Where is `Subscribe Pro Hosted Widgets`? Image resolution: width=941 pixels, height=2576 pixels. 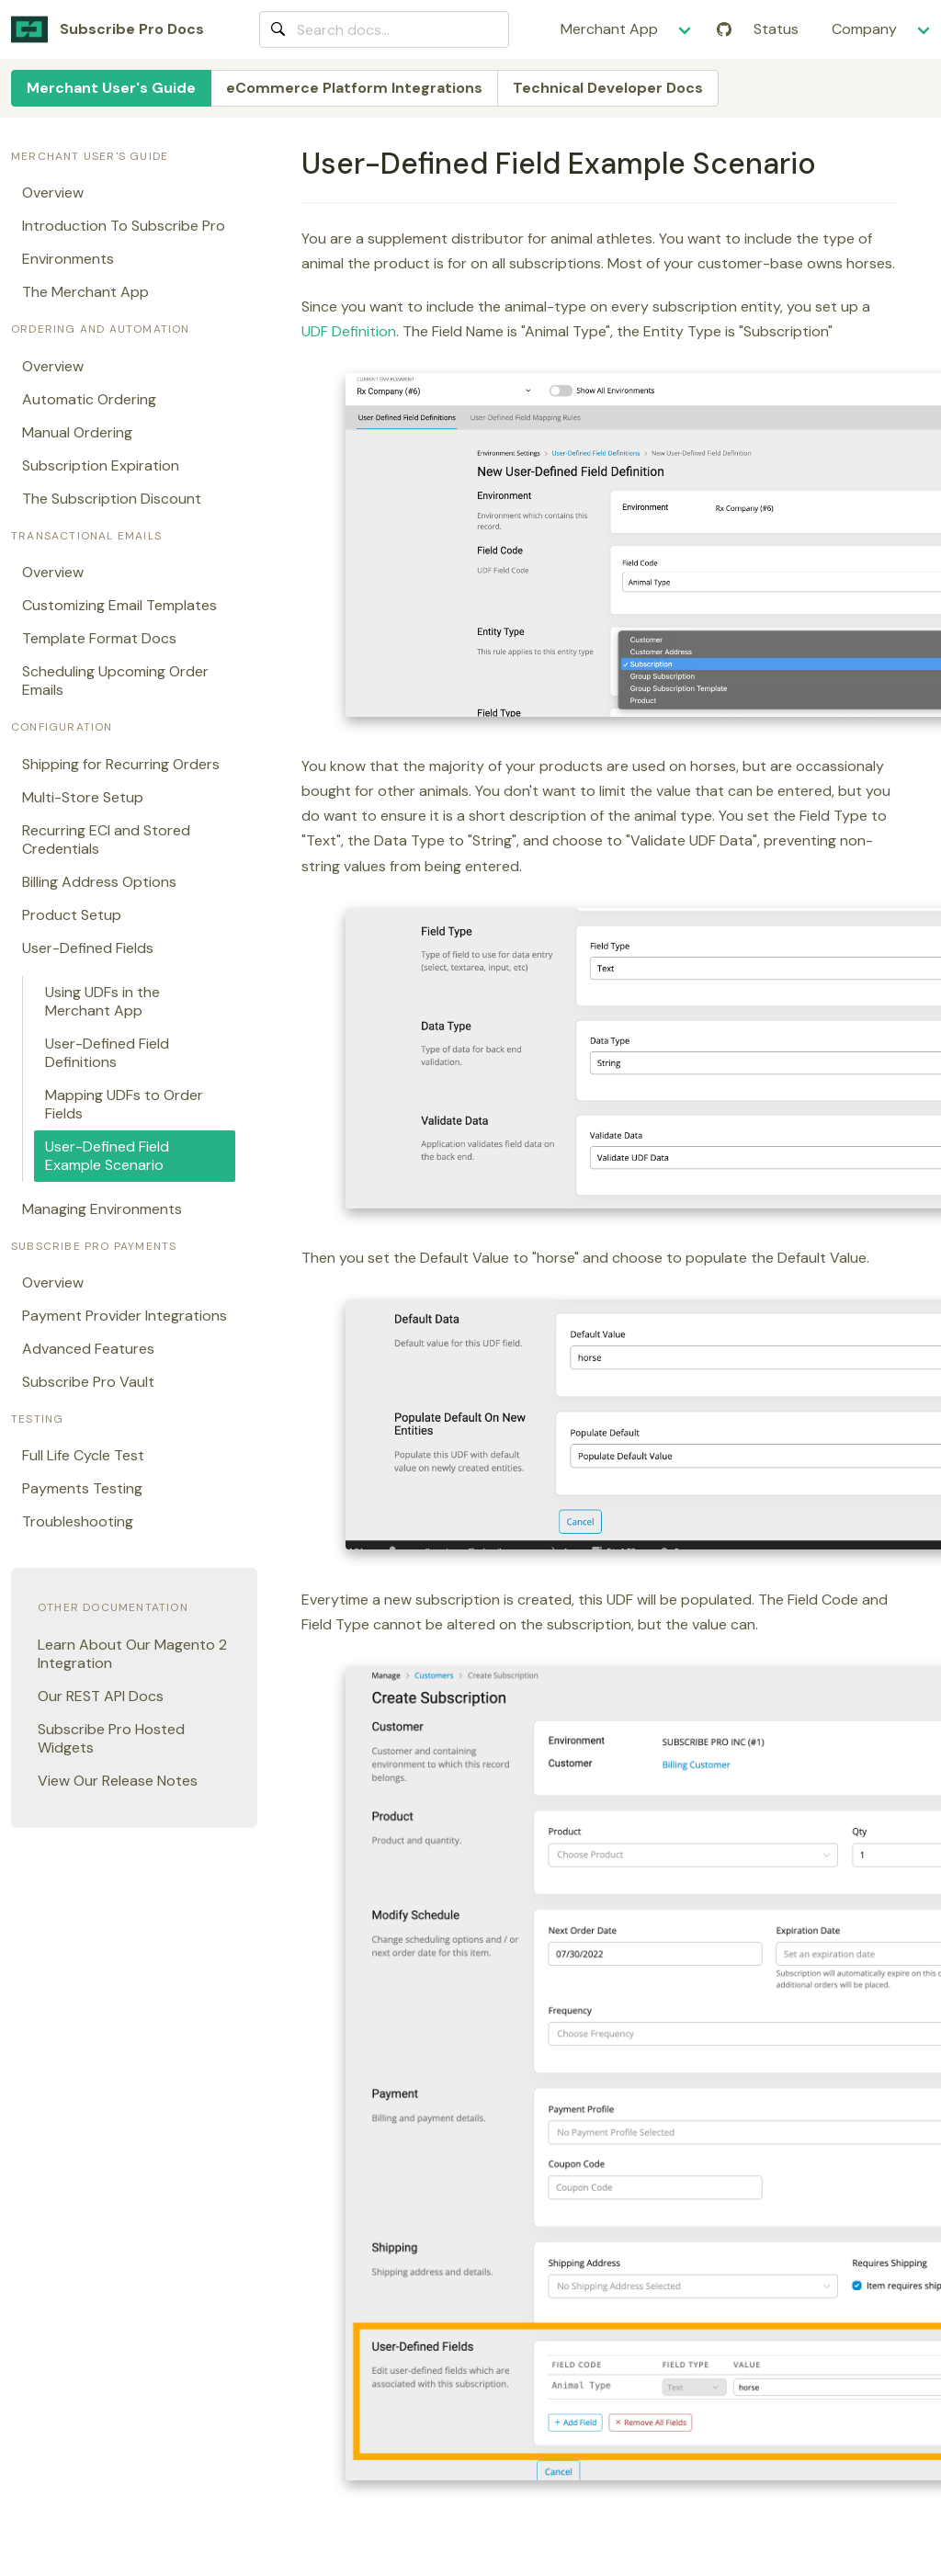
Subscribe Pro Hosted Widgets is located at coordinates (111, 1738).